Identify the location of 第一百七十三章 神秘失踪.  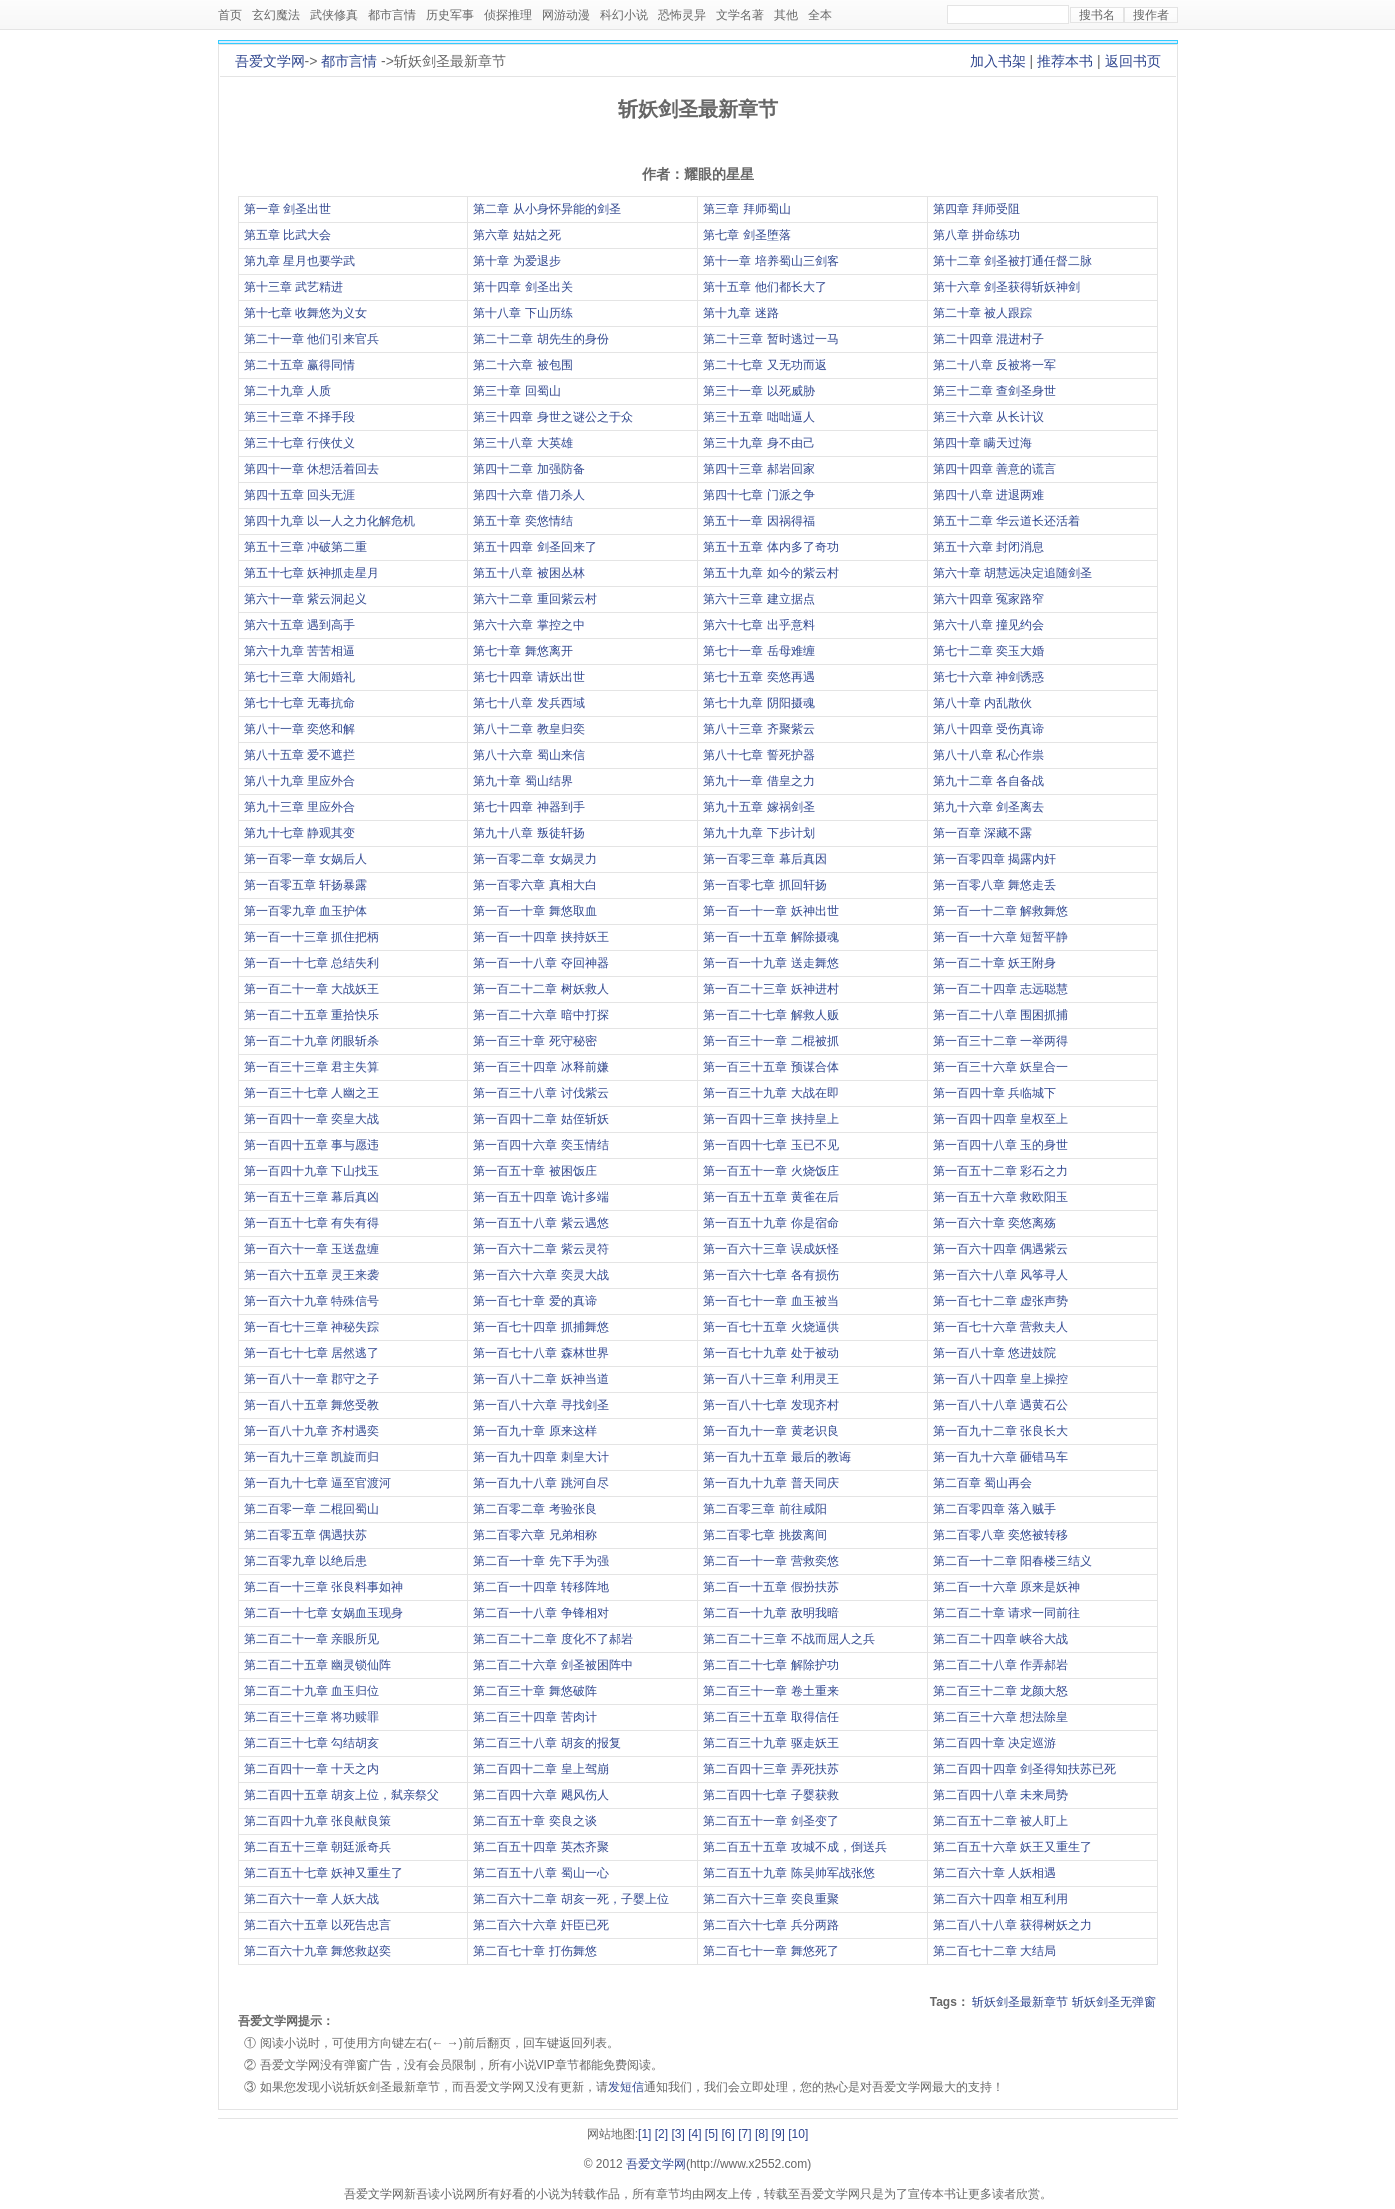
(311, 1327).